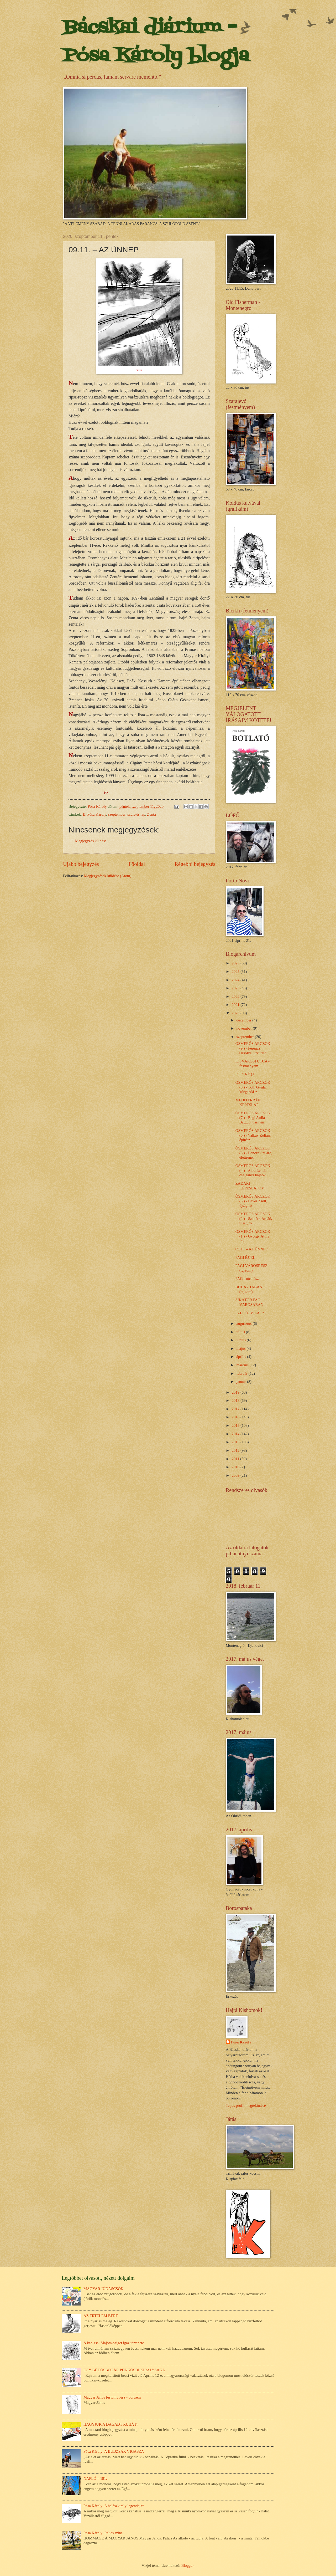  Describe the element at coordinates (244, 1028) in the screenshot. I see `november` at that location.